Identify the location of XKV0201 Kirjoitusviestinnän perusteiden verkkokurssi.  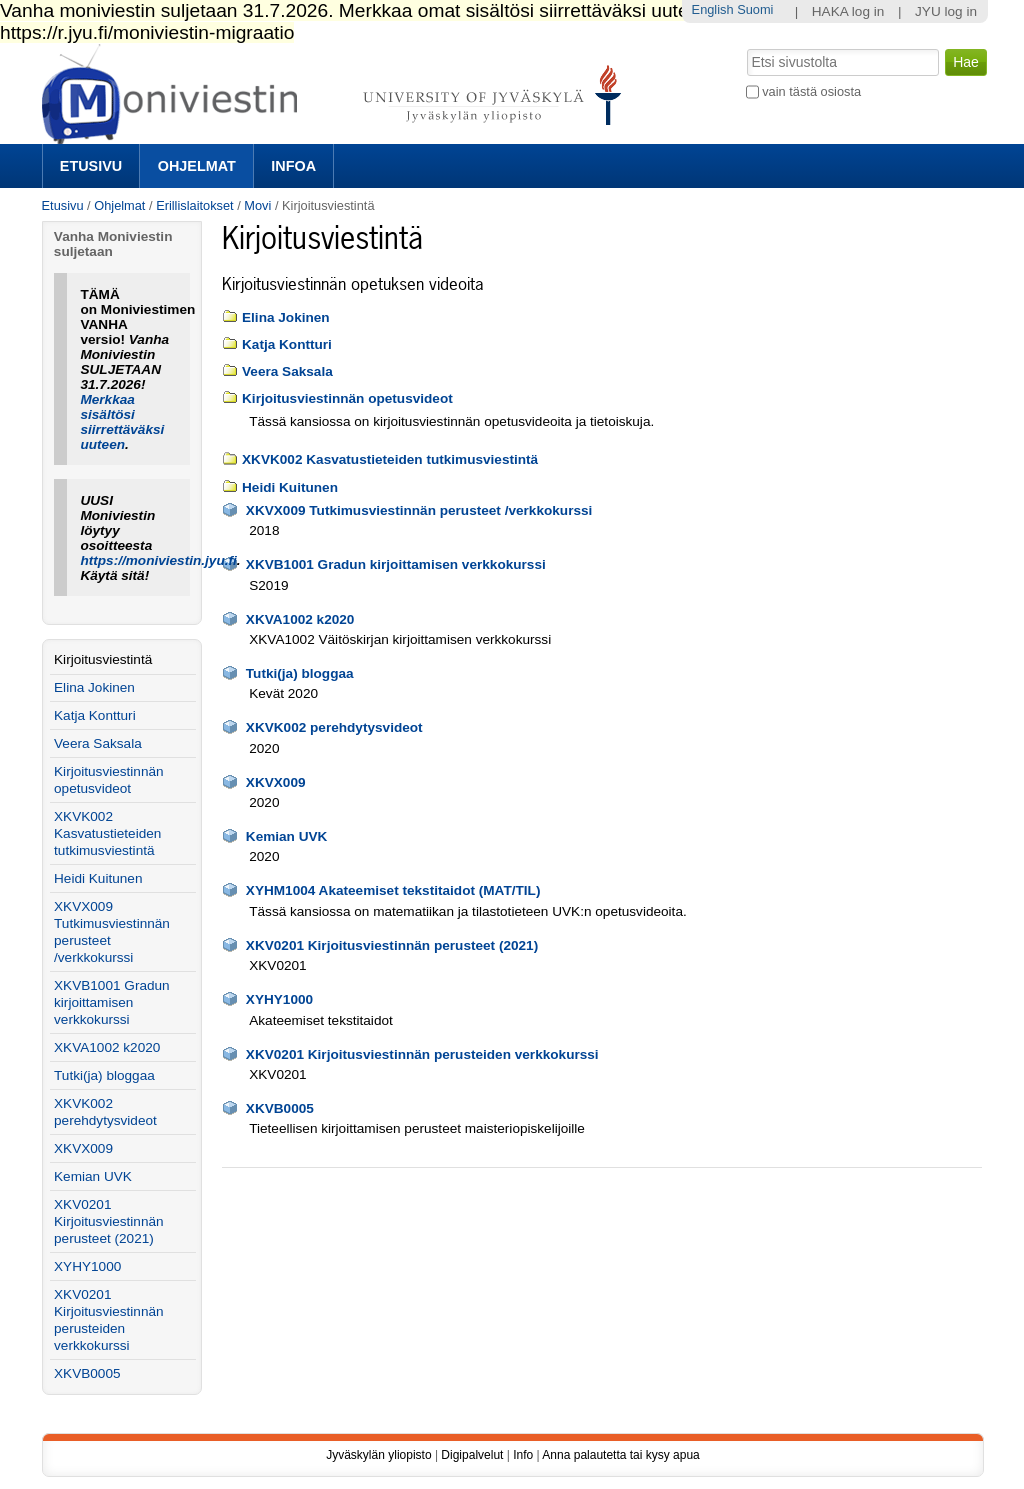
(422, 1054).